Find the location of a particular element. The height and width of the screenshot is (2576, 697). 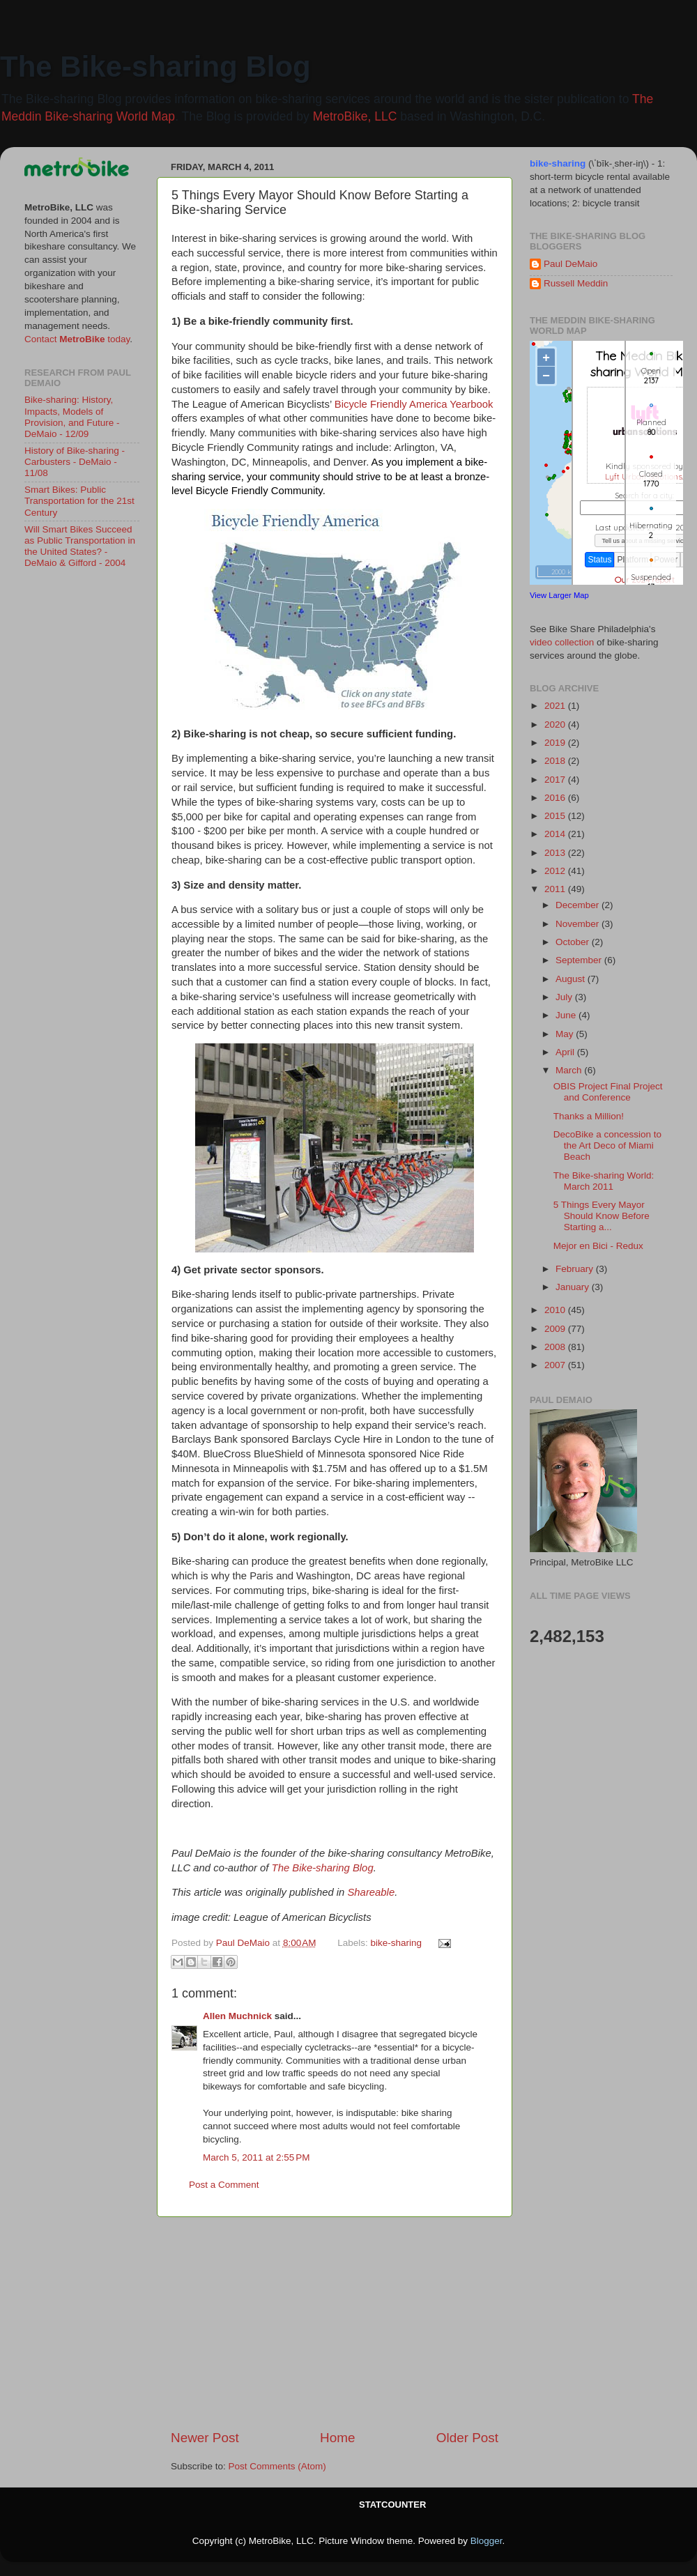

Smart Bikes: Public Transportation for the 21st Century is located at coordinates (79, 500).